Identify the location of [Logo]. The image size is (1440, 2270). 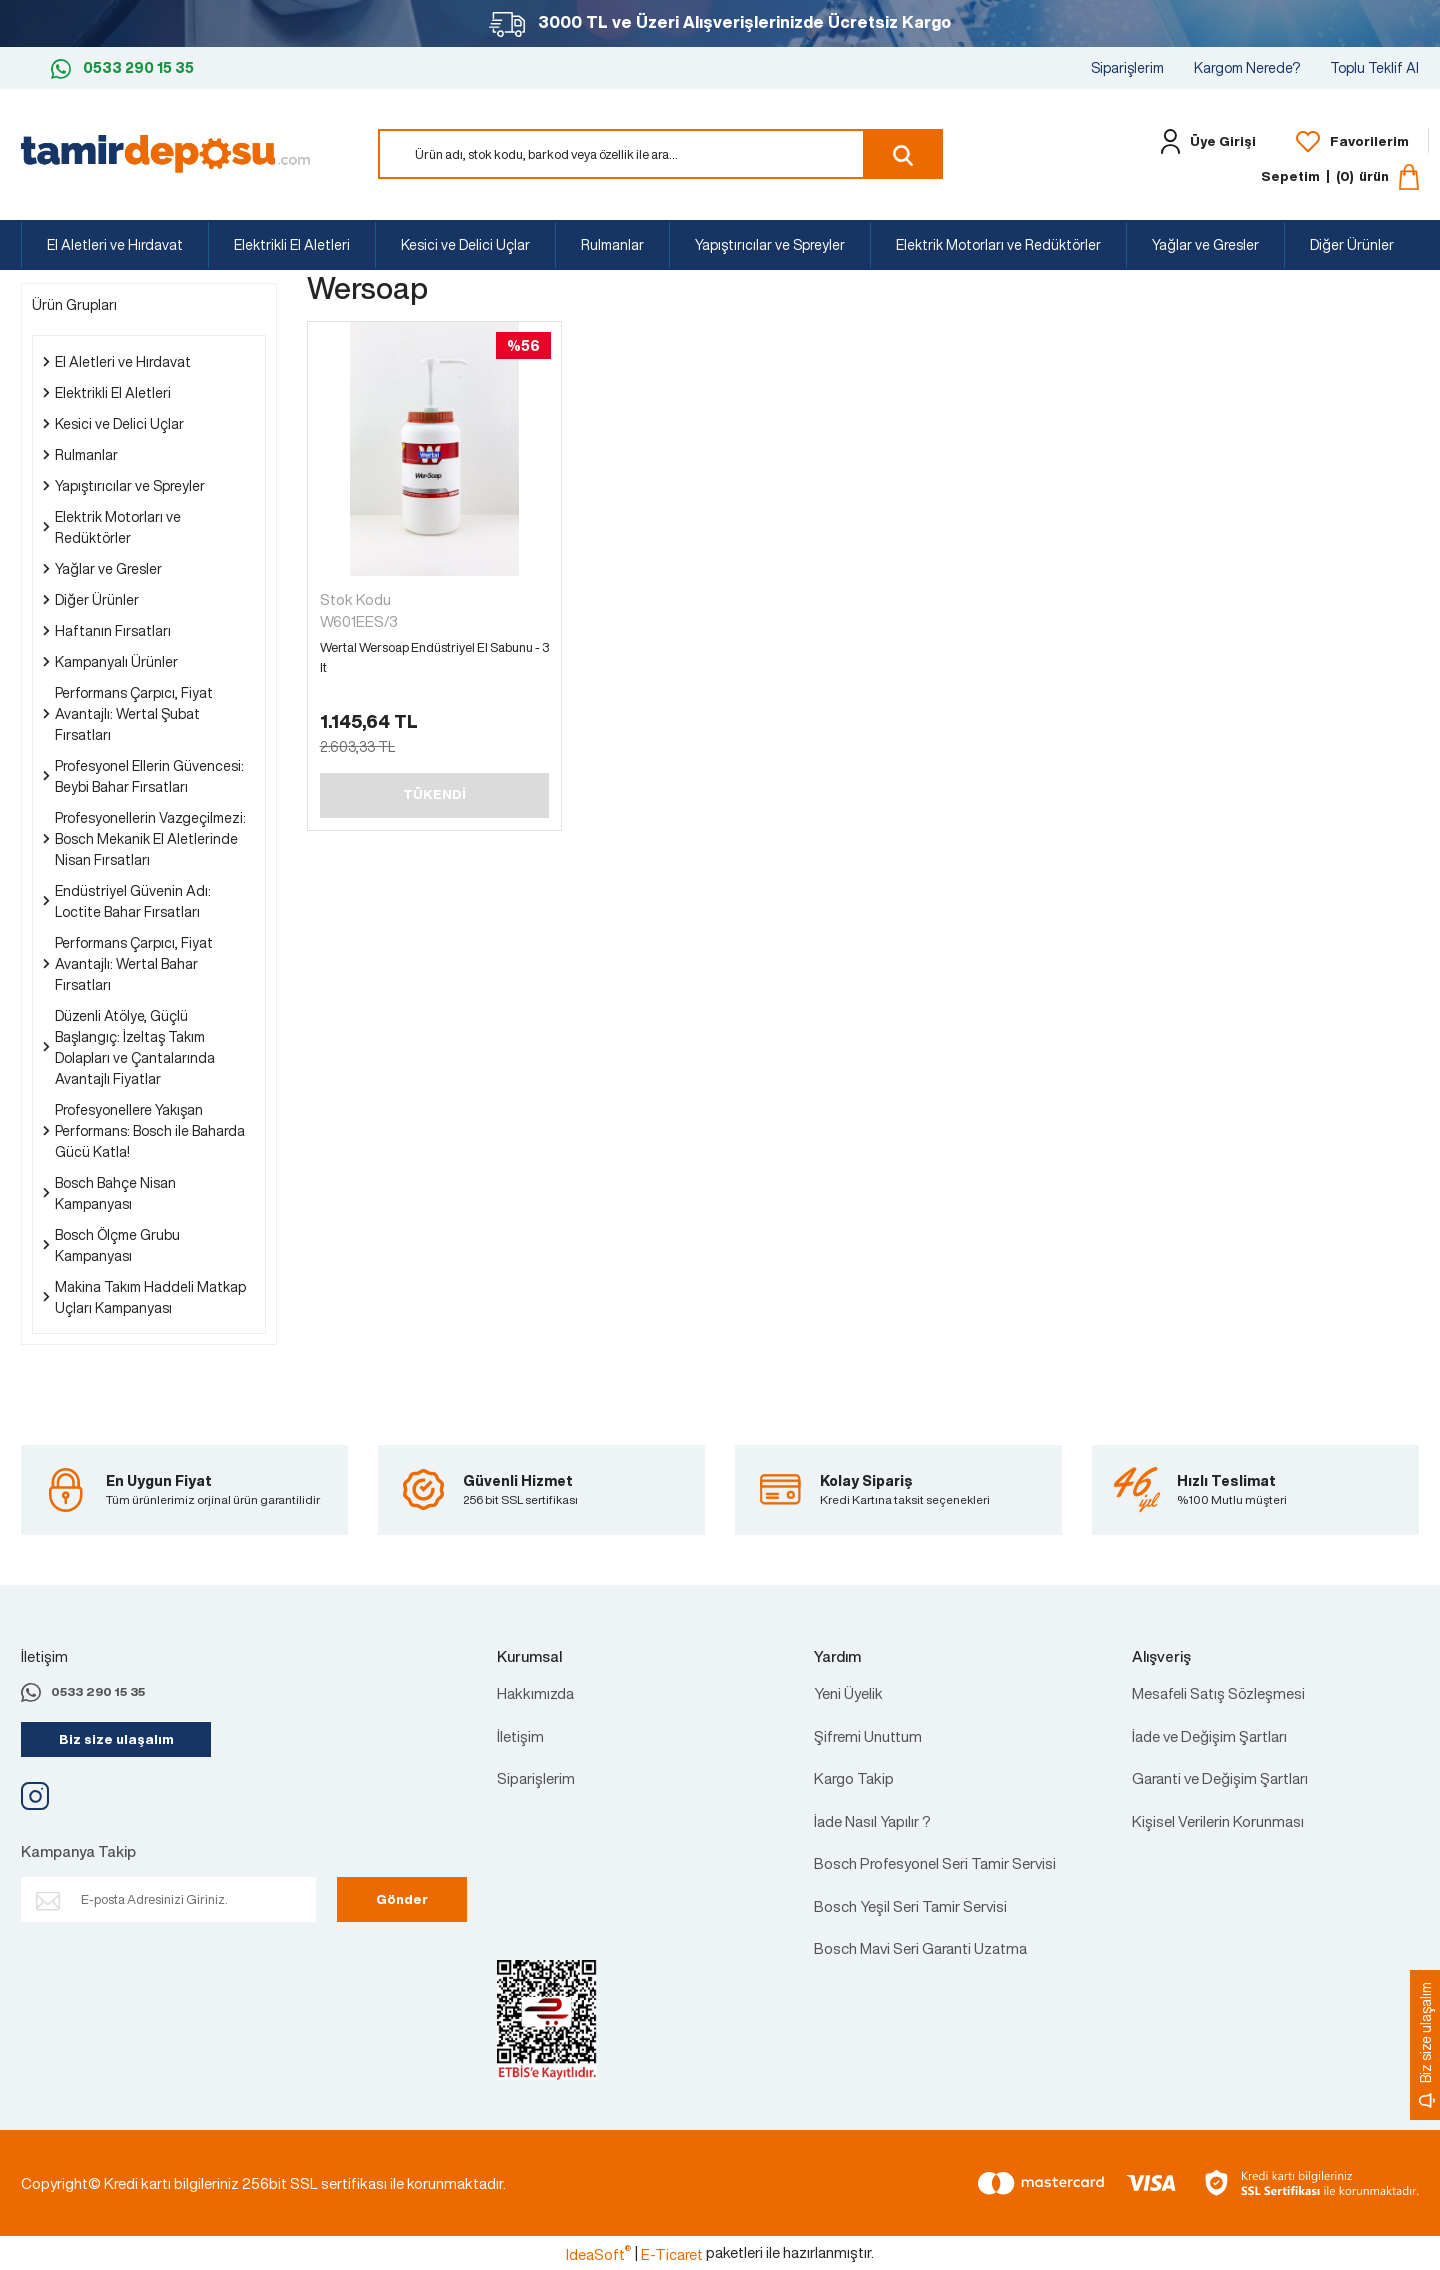
(165, 152).